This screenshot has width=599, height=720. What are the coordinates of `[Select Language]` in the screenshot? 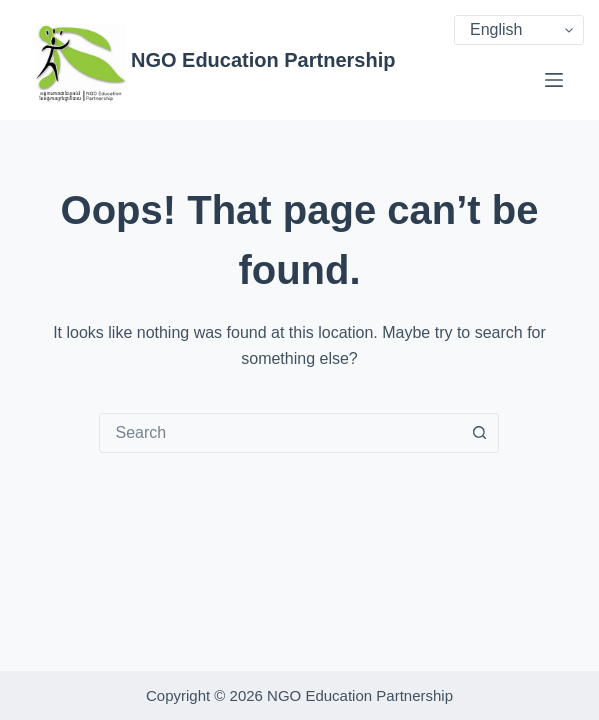 It's located at (519, 30).